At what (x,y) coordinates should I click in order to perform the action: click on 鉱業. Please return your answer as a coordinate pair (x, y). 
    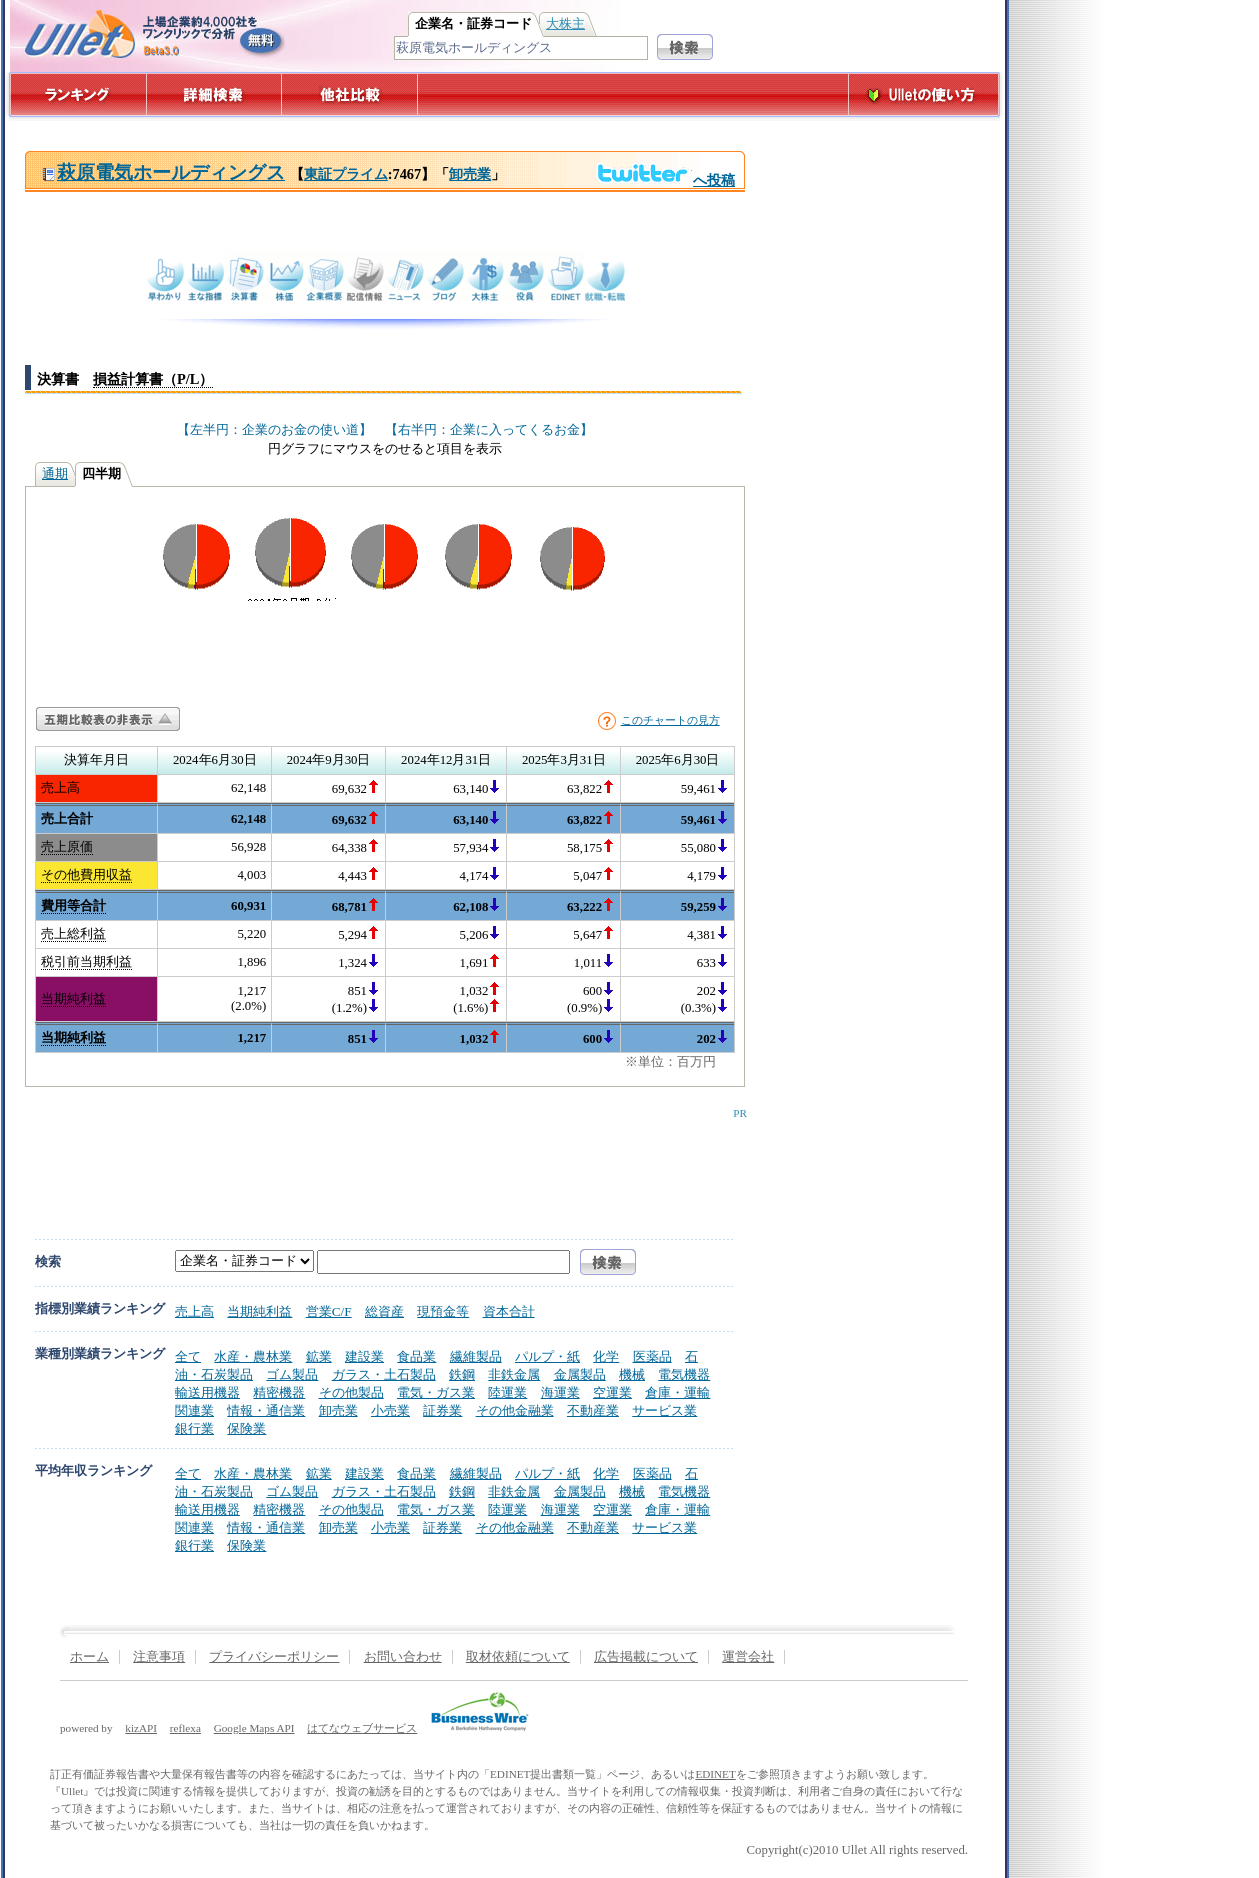
    Looking at the image, I should click on (319, 1356).